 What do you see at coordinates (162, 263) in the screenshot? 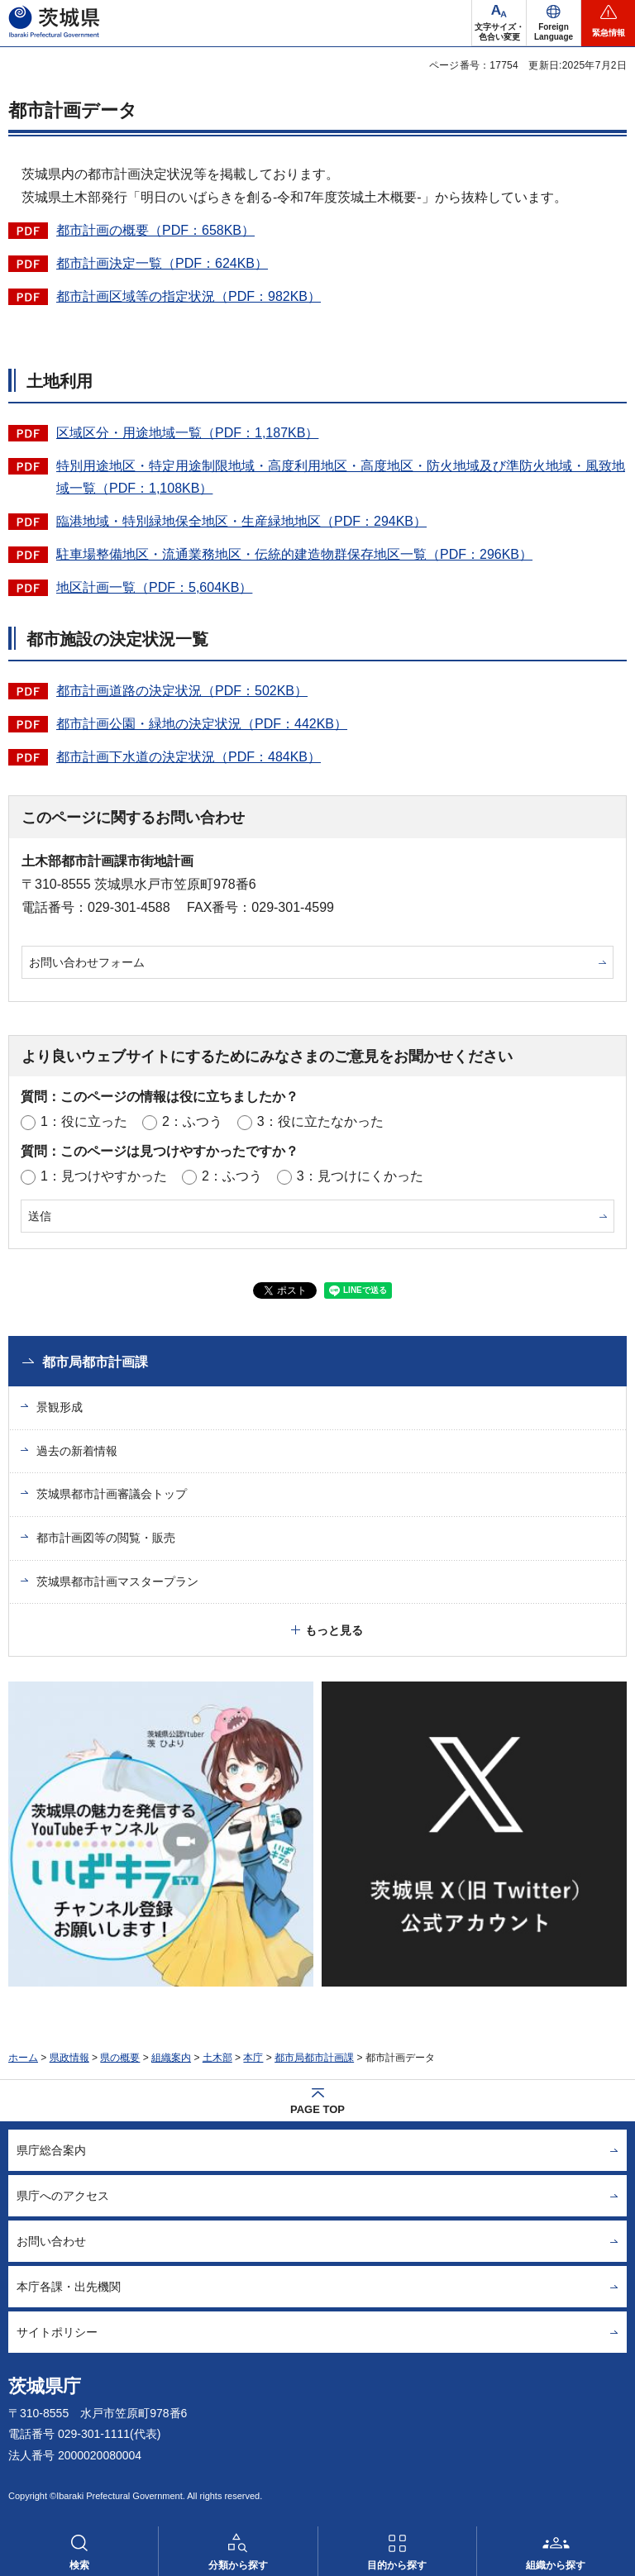
I see `都市計画決定一覧（PDF：624KB）` at bounding box center [162, 263].